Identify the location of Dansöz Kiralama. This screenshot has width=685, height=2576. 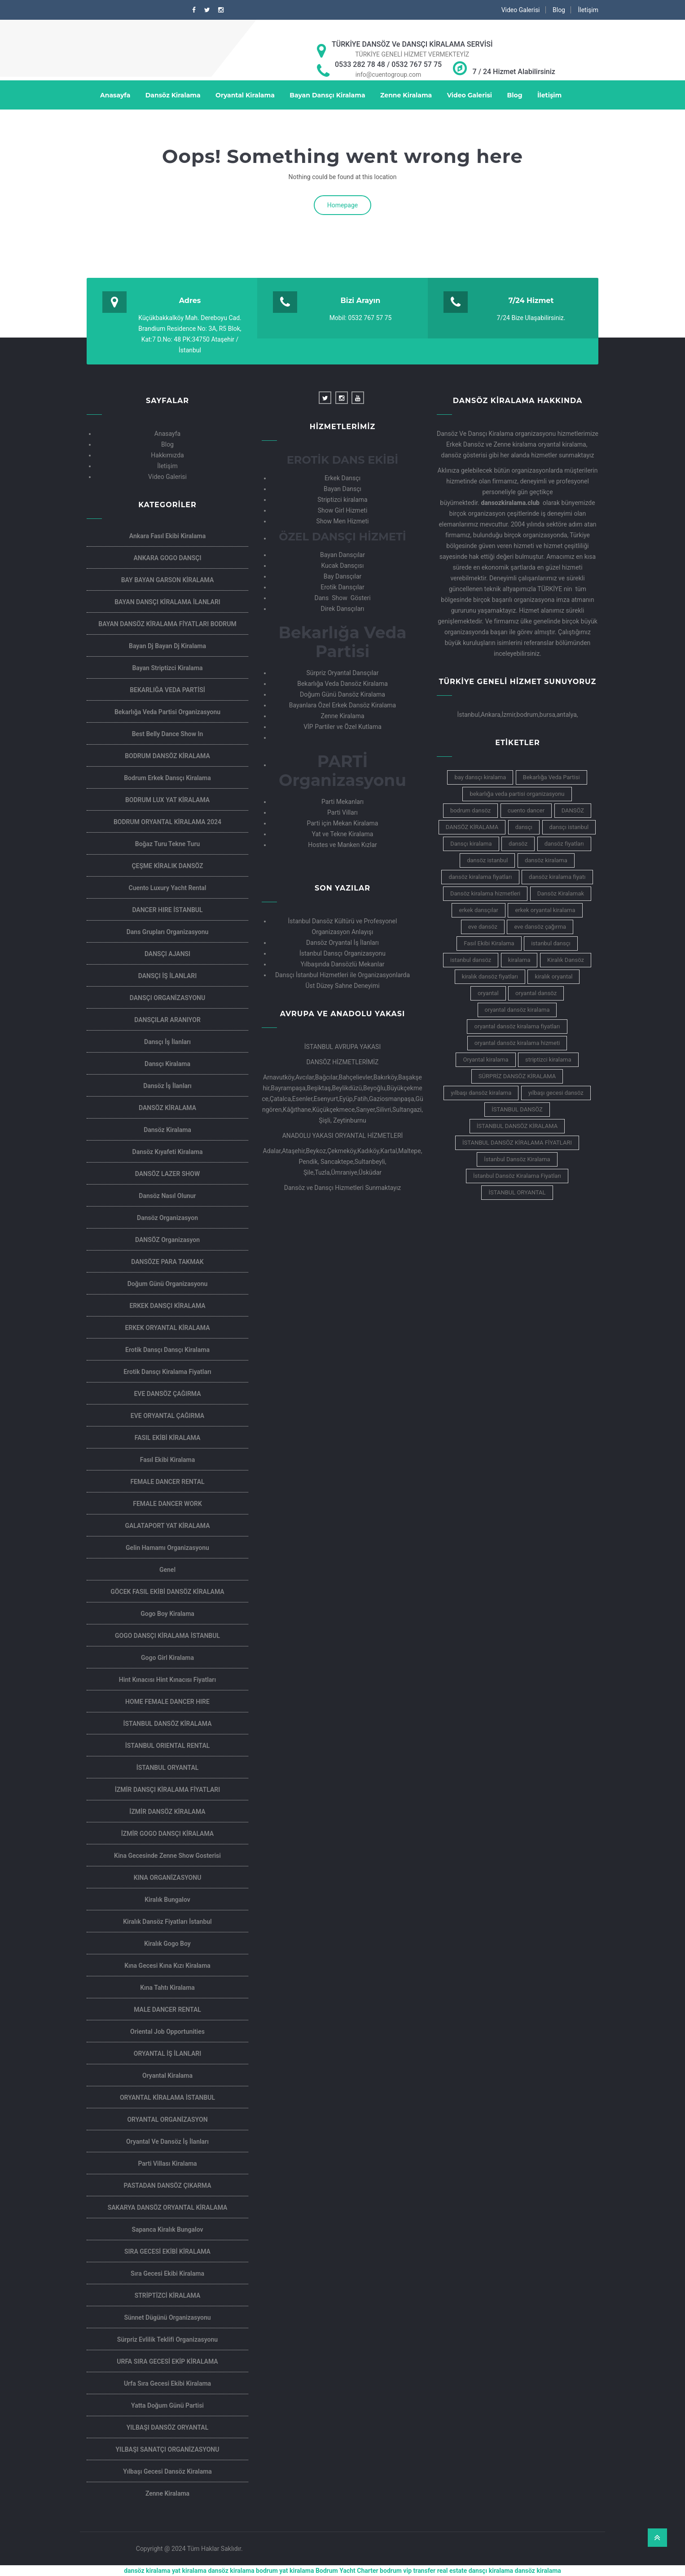
(173, 95).